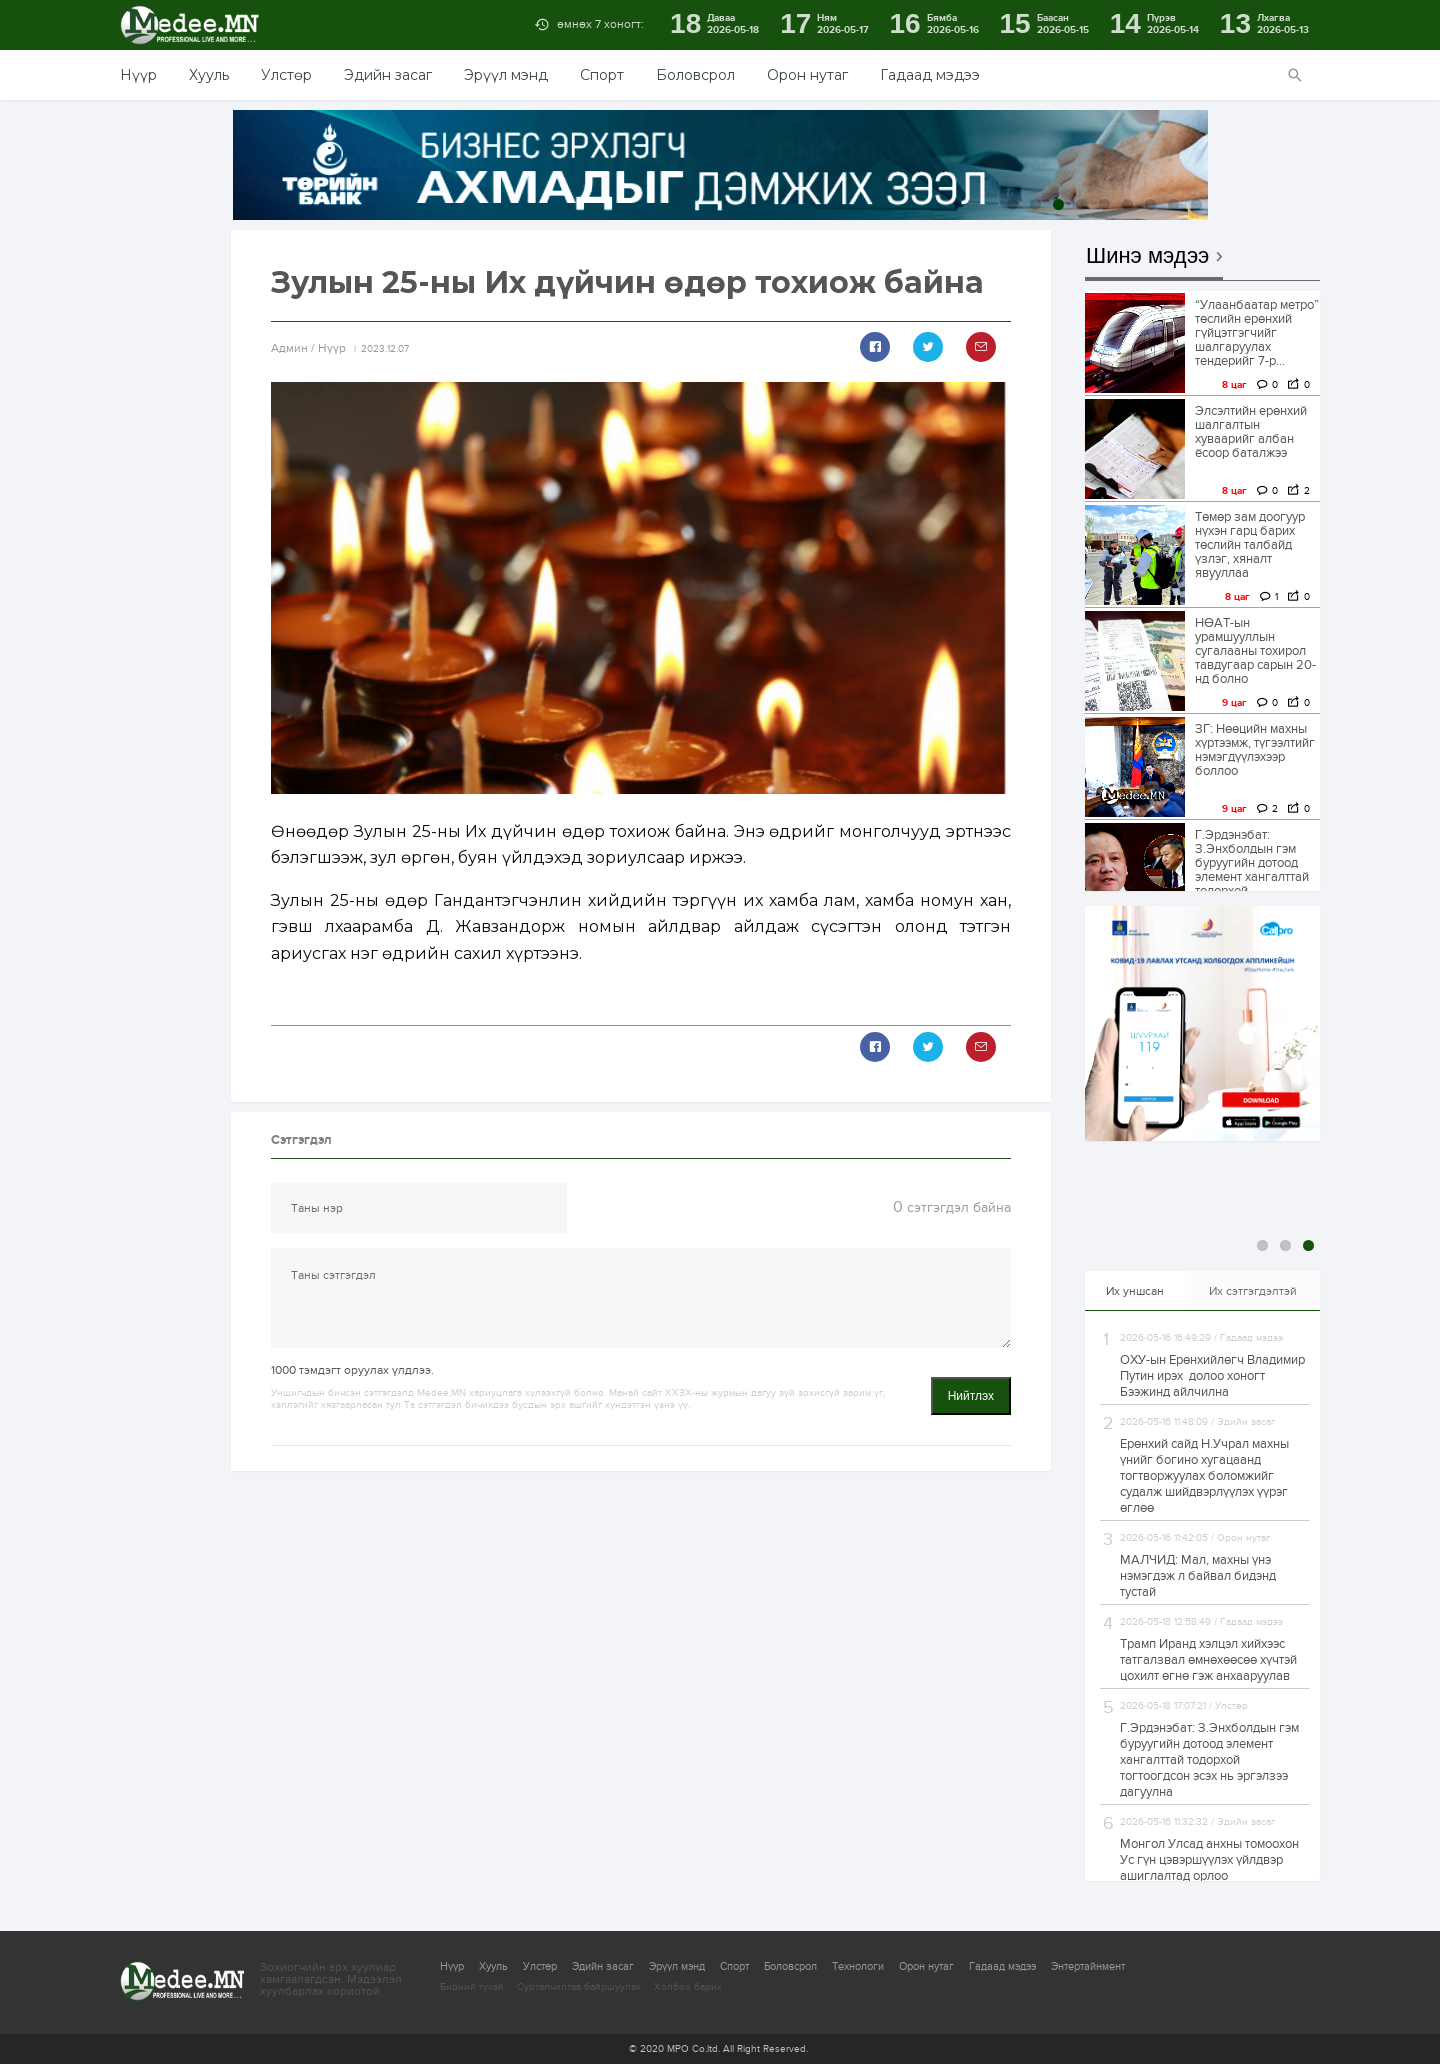  Describe the element at coordinates (472, 1987) in the screenshot. I see `Бидний тухай` at that location.